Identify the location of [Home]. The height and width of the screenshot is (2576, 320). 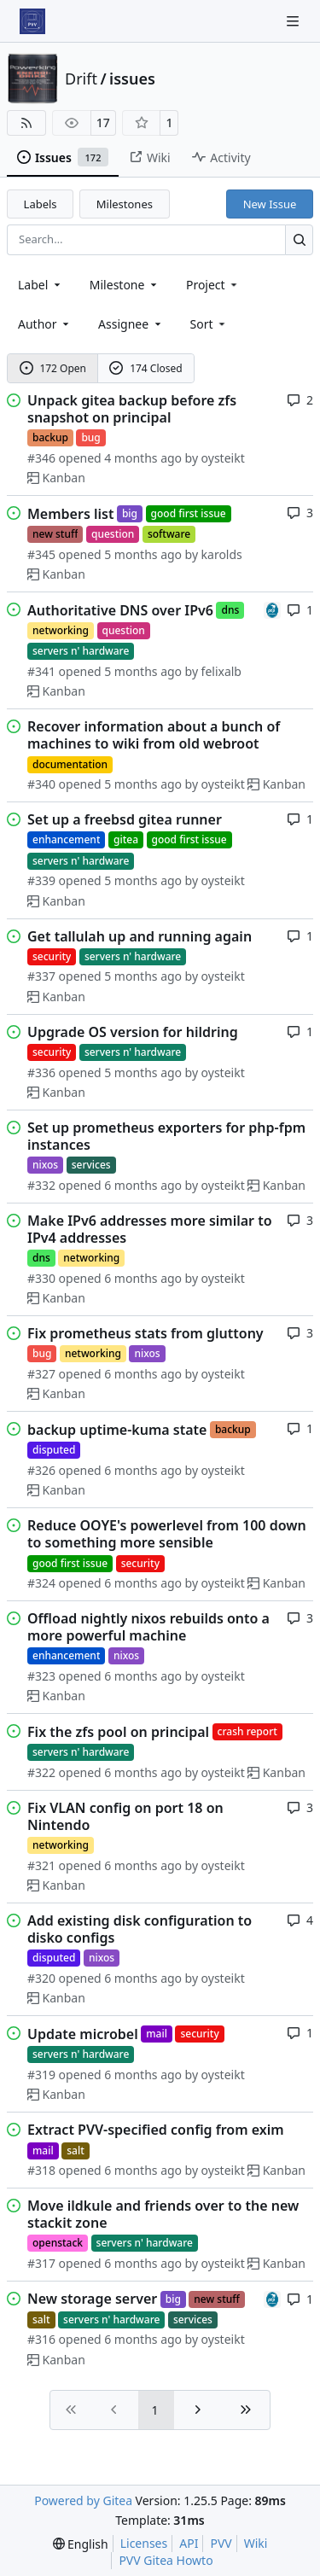
(32, 21).